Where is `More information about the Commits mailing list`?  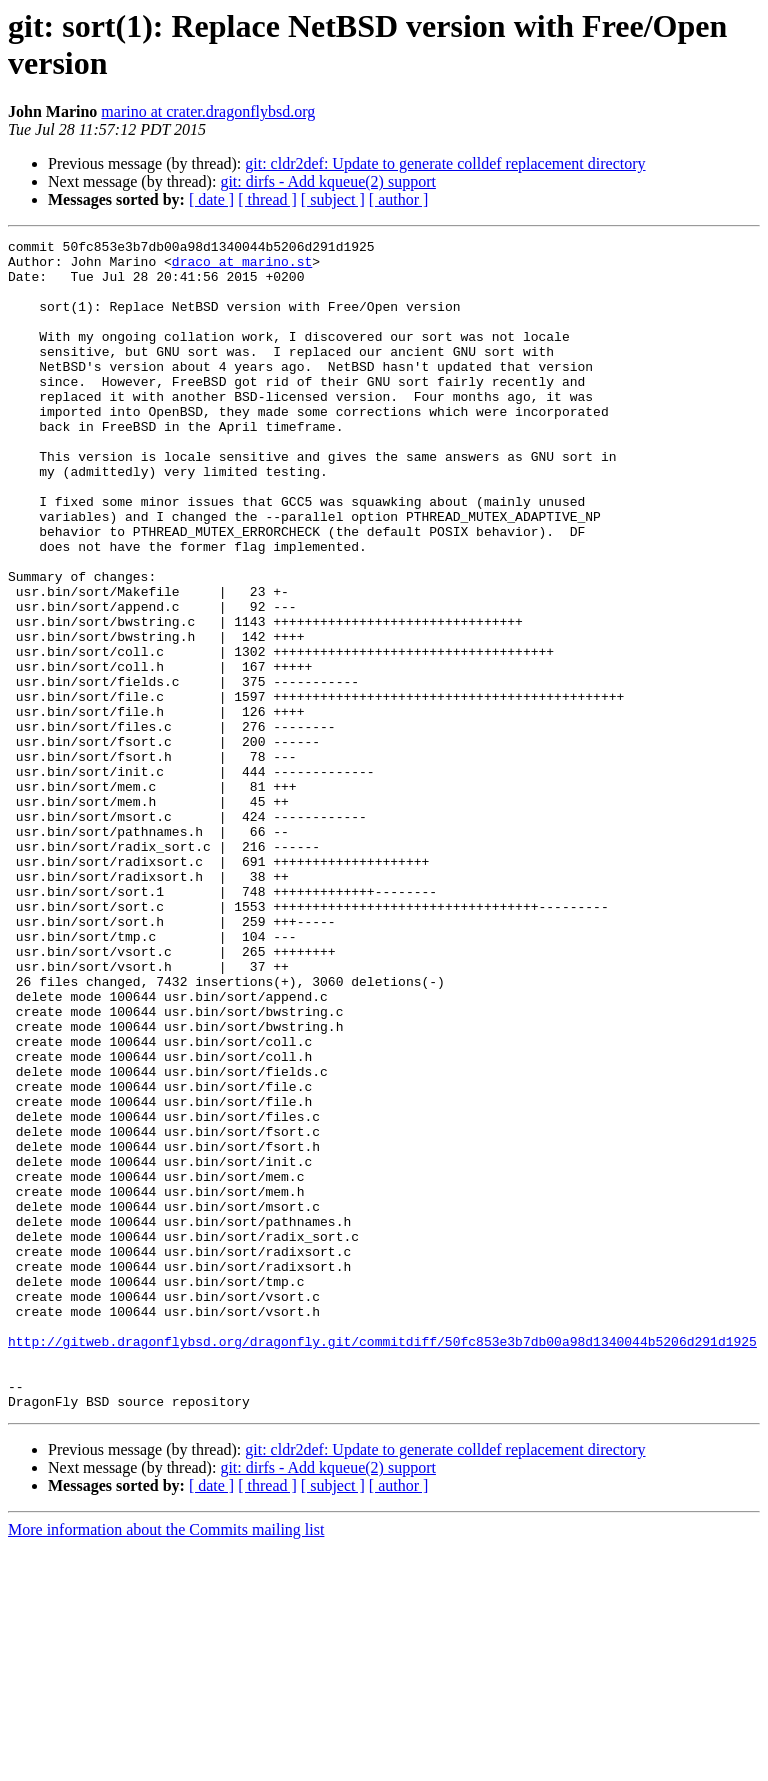
More information about the Commits mailing list is located at coordinates (166, 1763).